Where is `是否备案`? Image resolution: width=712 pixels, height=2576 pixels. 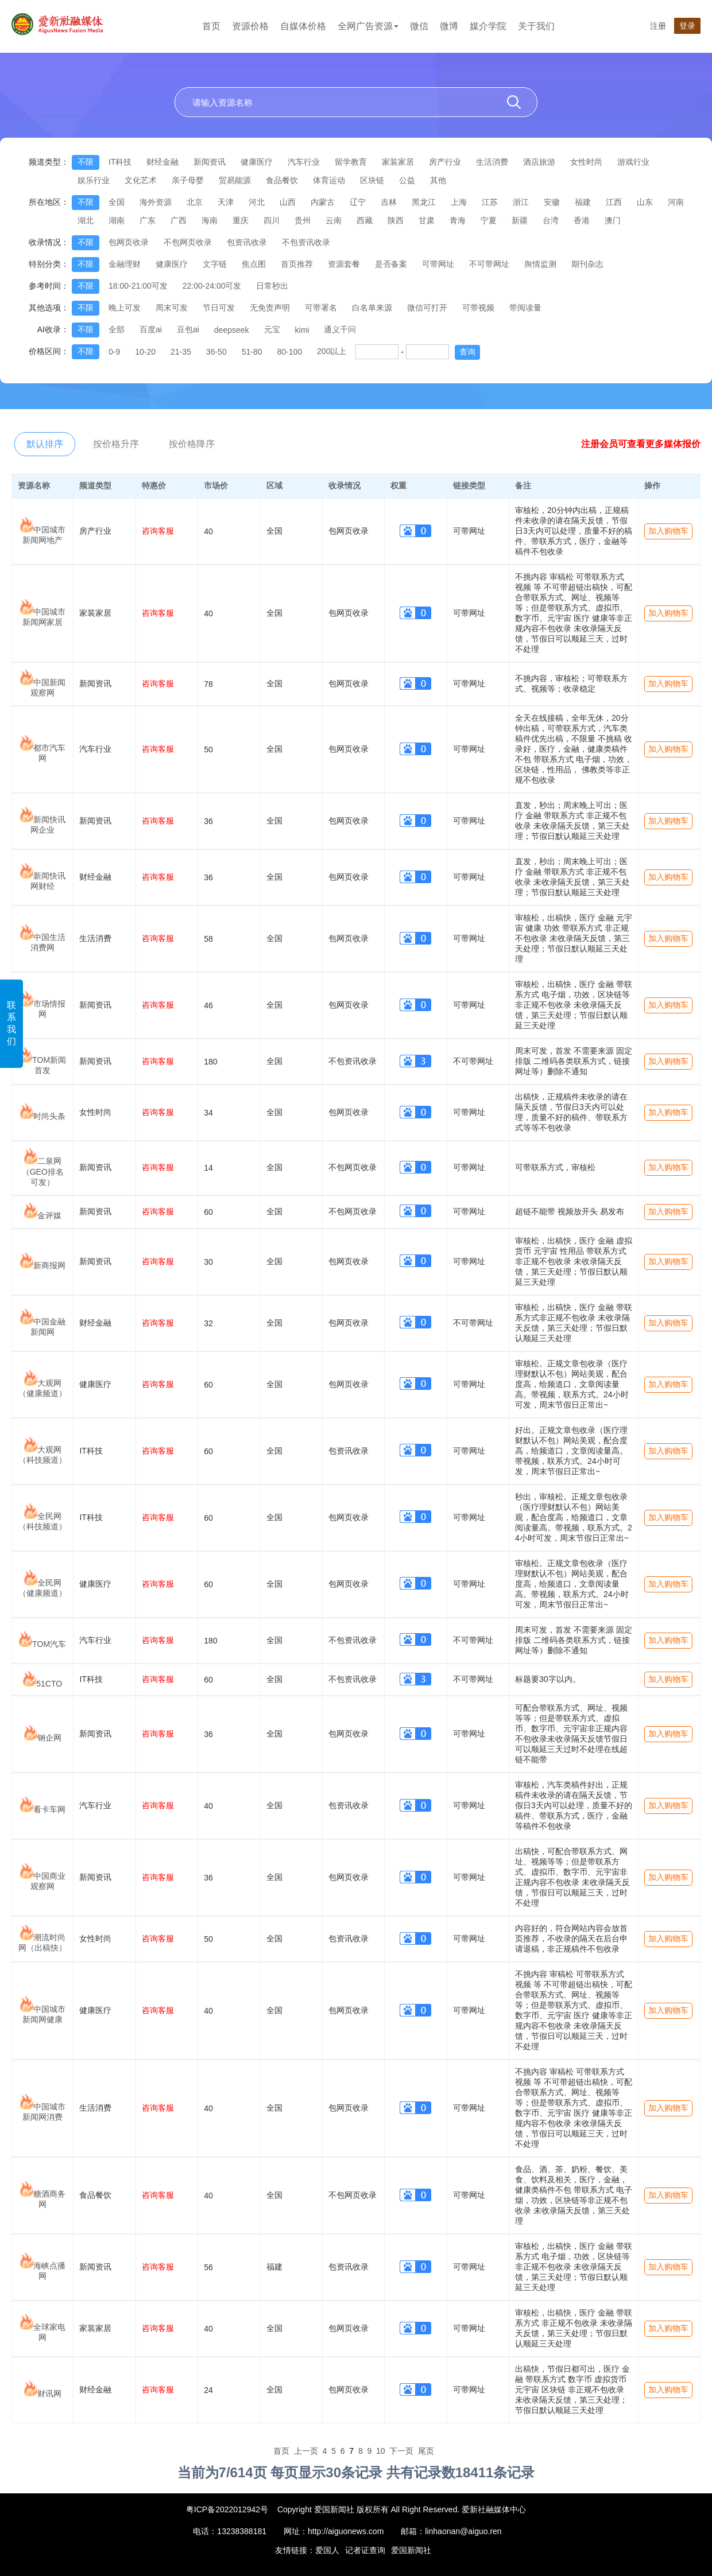
是否备案 is located at coordinates (391, 264).